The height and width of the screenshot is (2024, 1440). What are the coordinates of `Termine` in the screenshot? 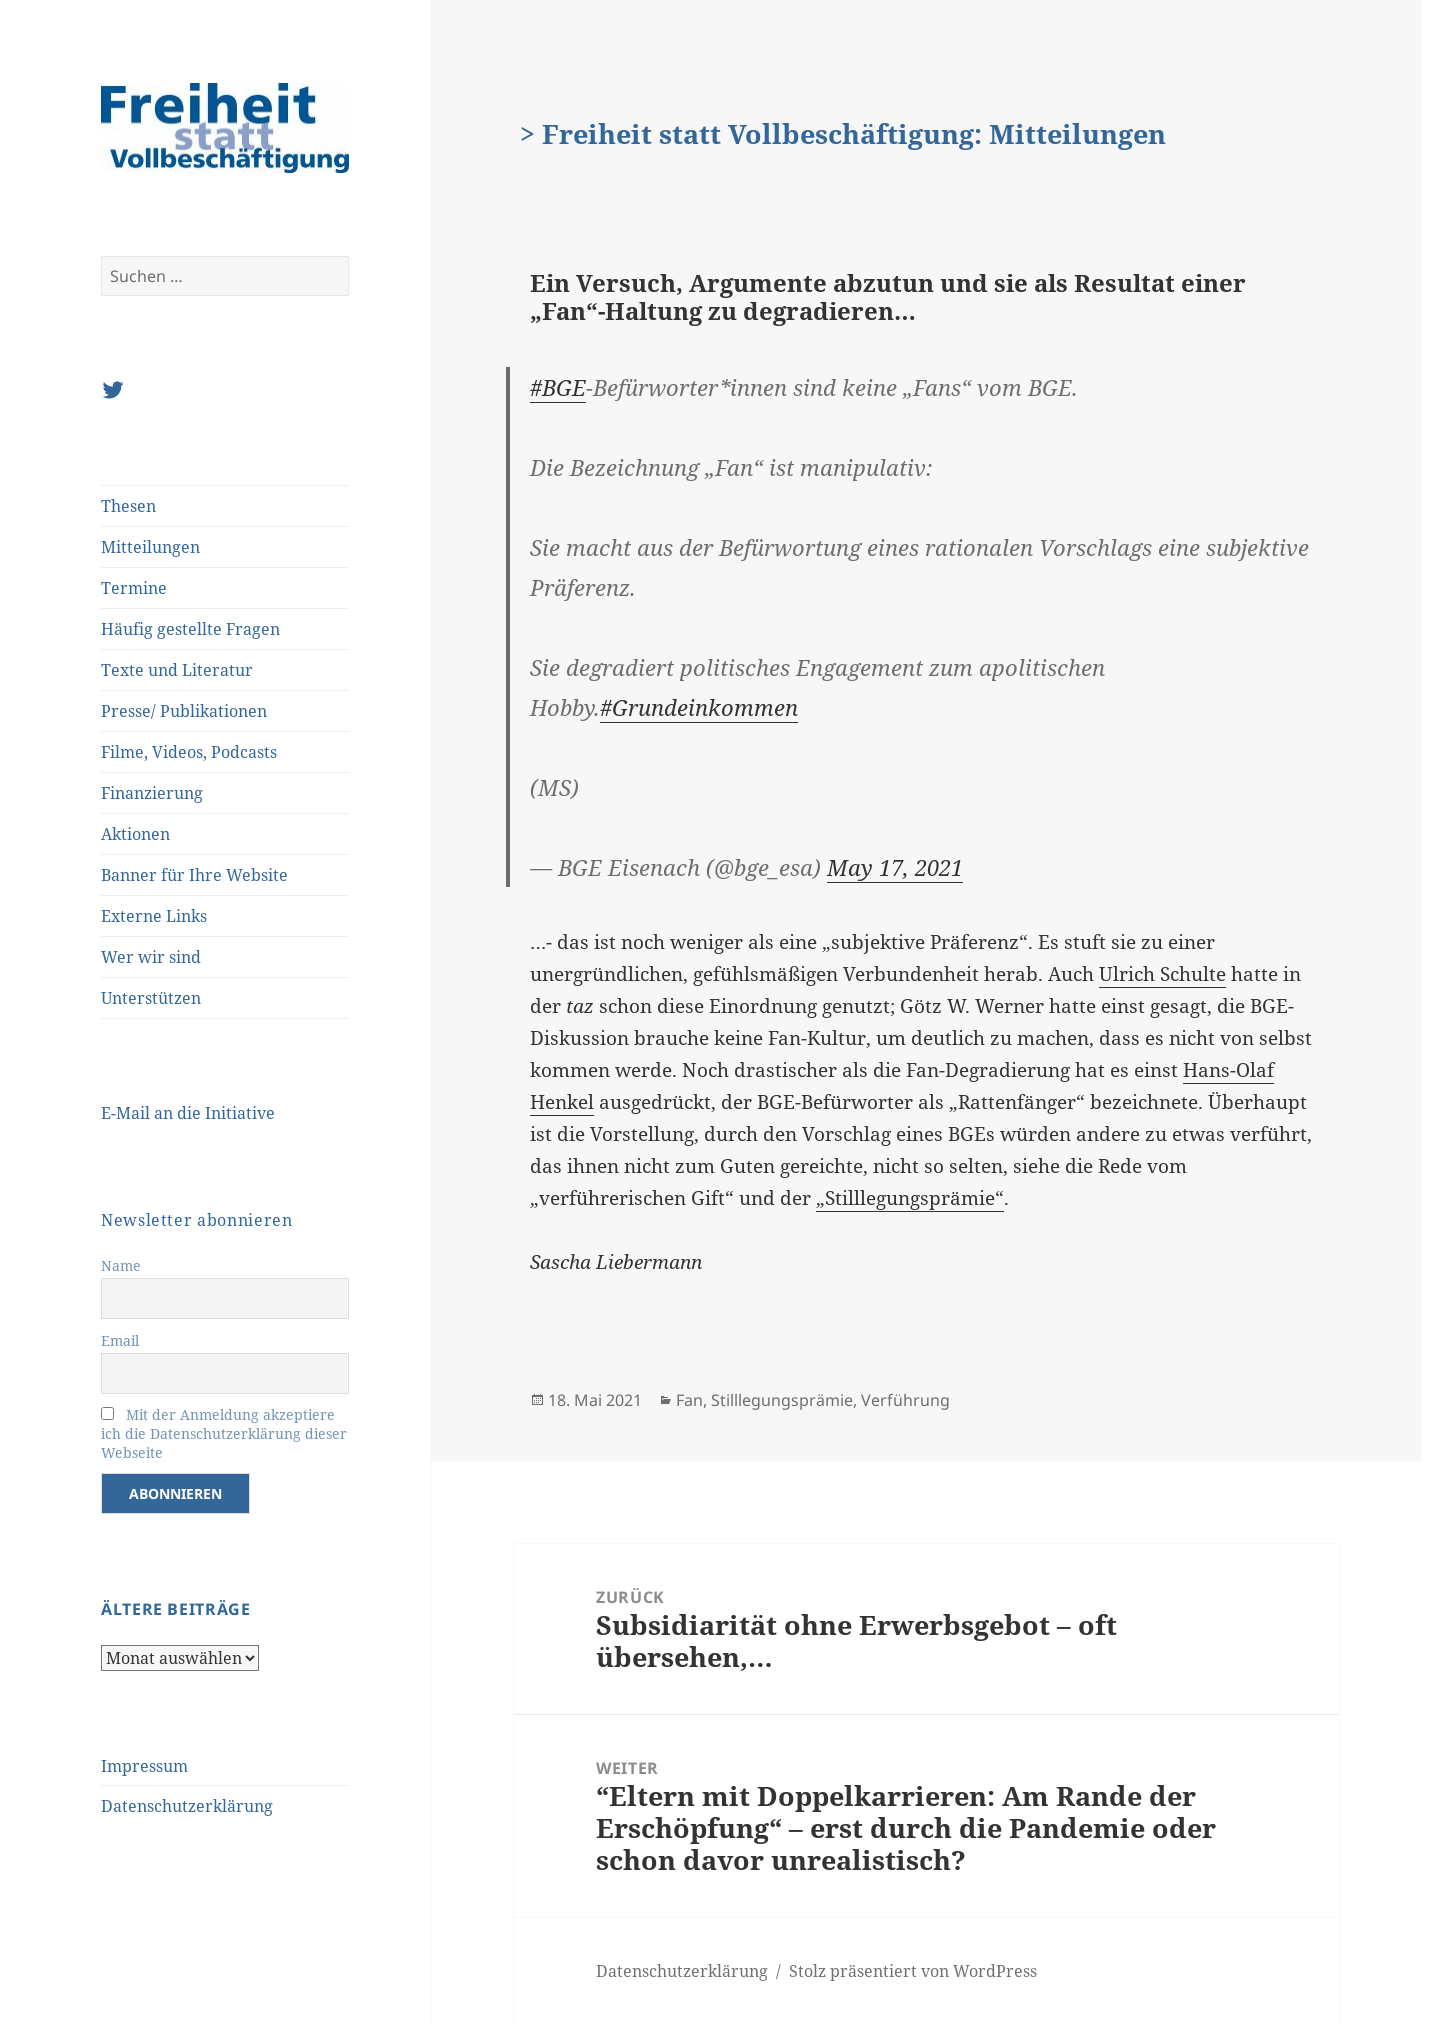 It's located at (134, 588).